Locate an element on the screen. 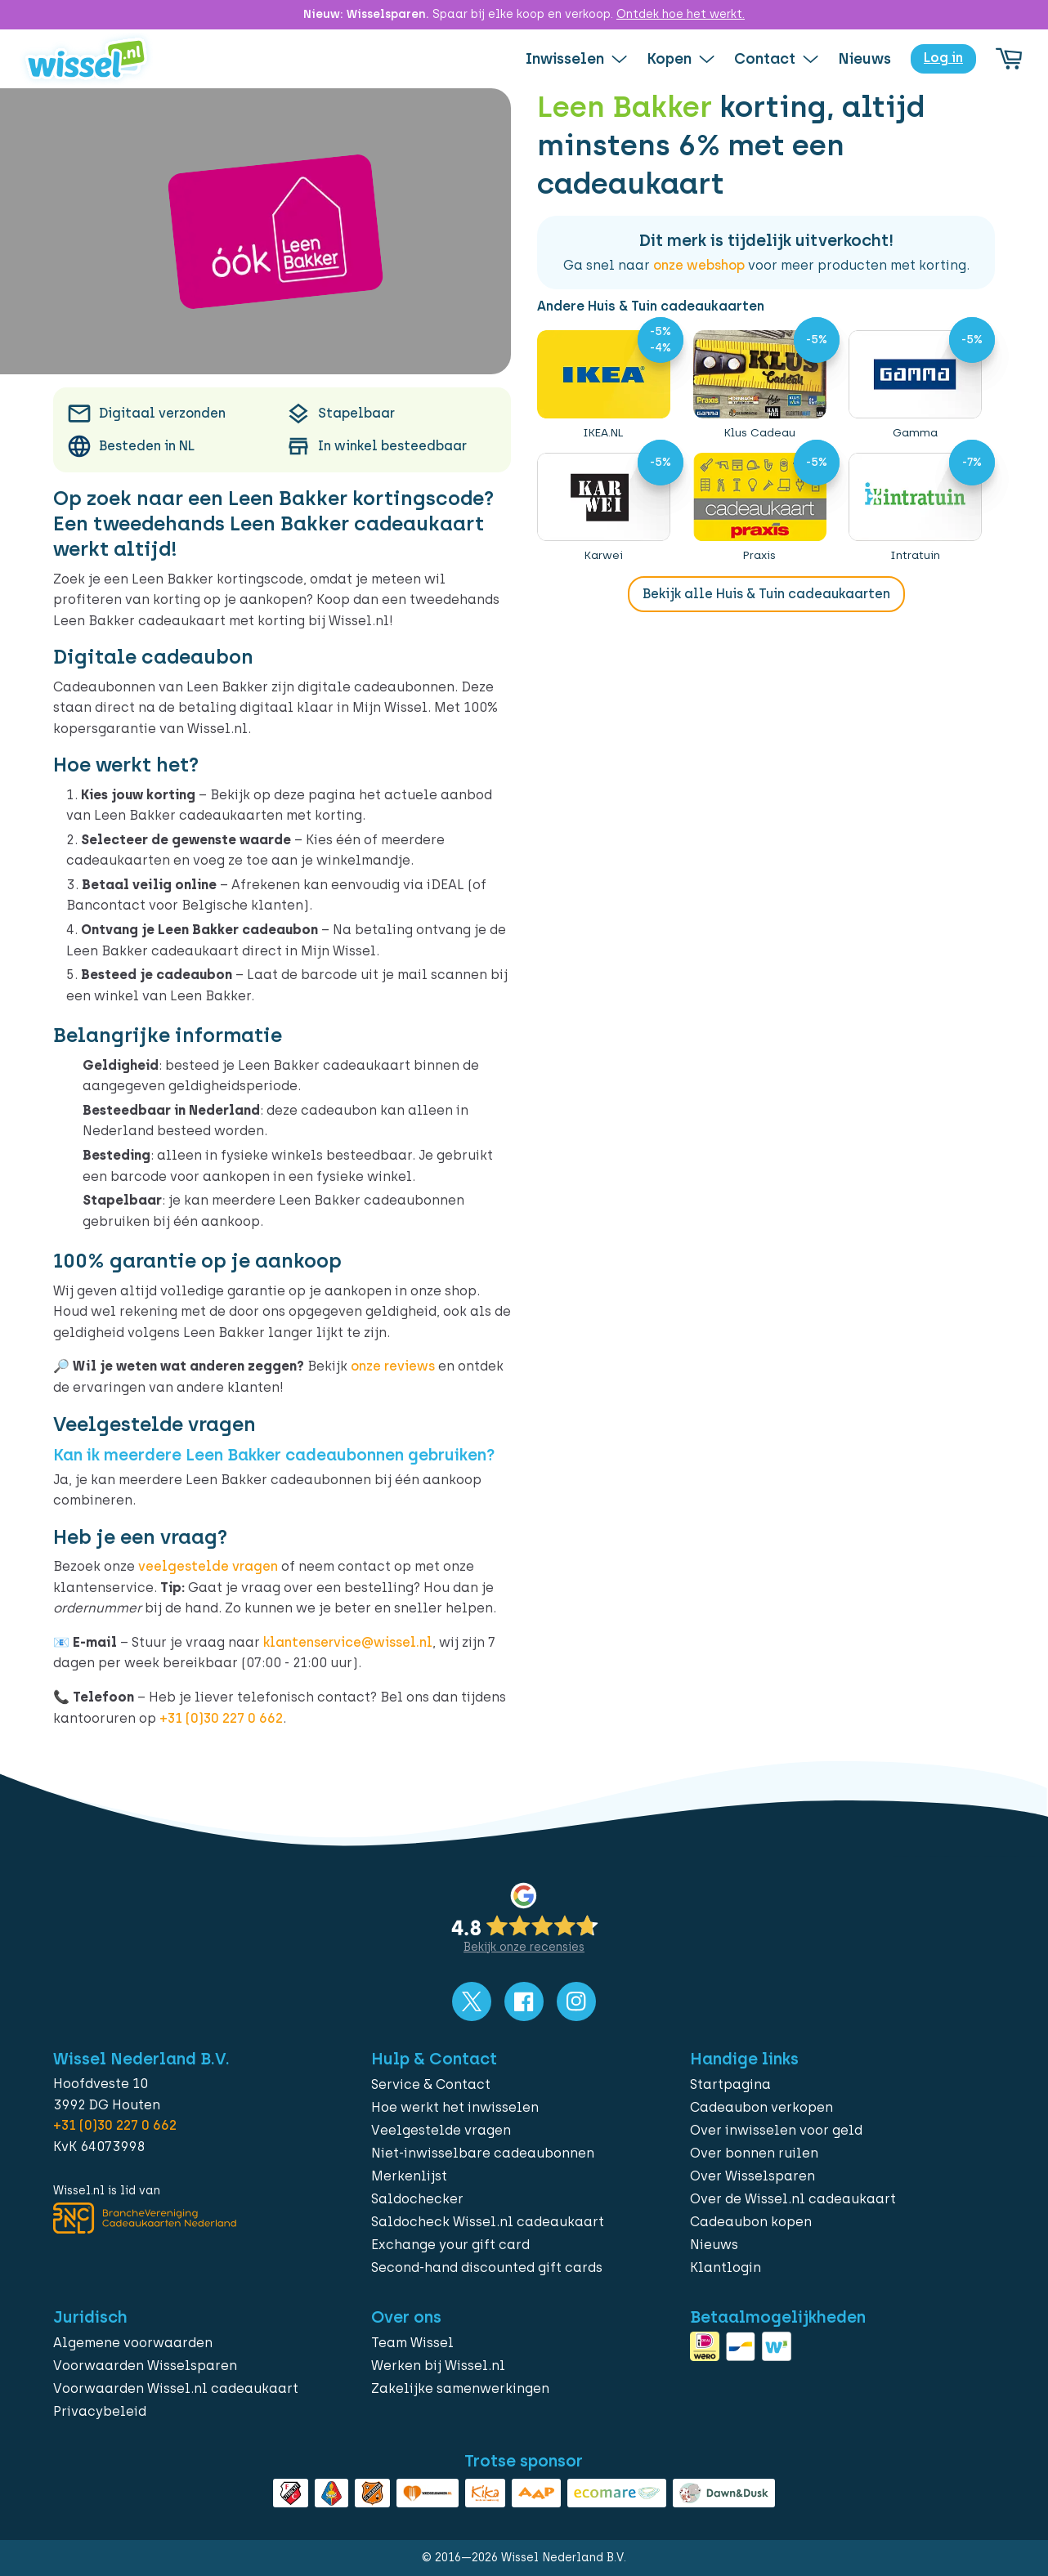 The width and height of the screenshot is (1048, 2576). Zakelijke samenwerkingen is located at coordinates (460, 2388).